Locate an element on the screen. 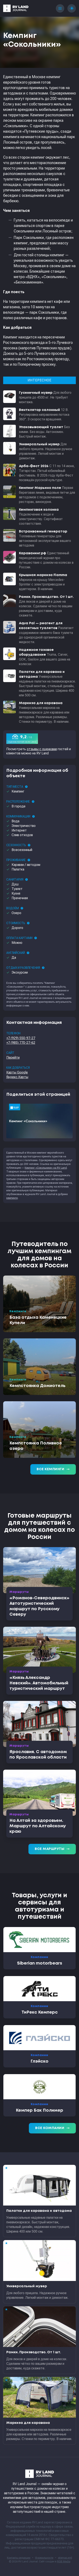 The width and height of the screenshot is (79, 2576). отзывы с оценками is located at coordinates (42, 749).